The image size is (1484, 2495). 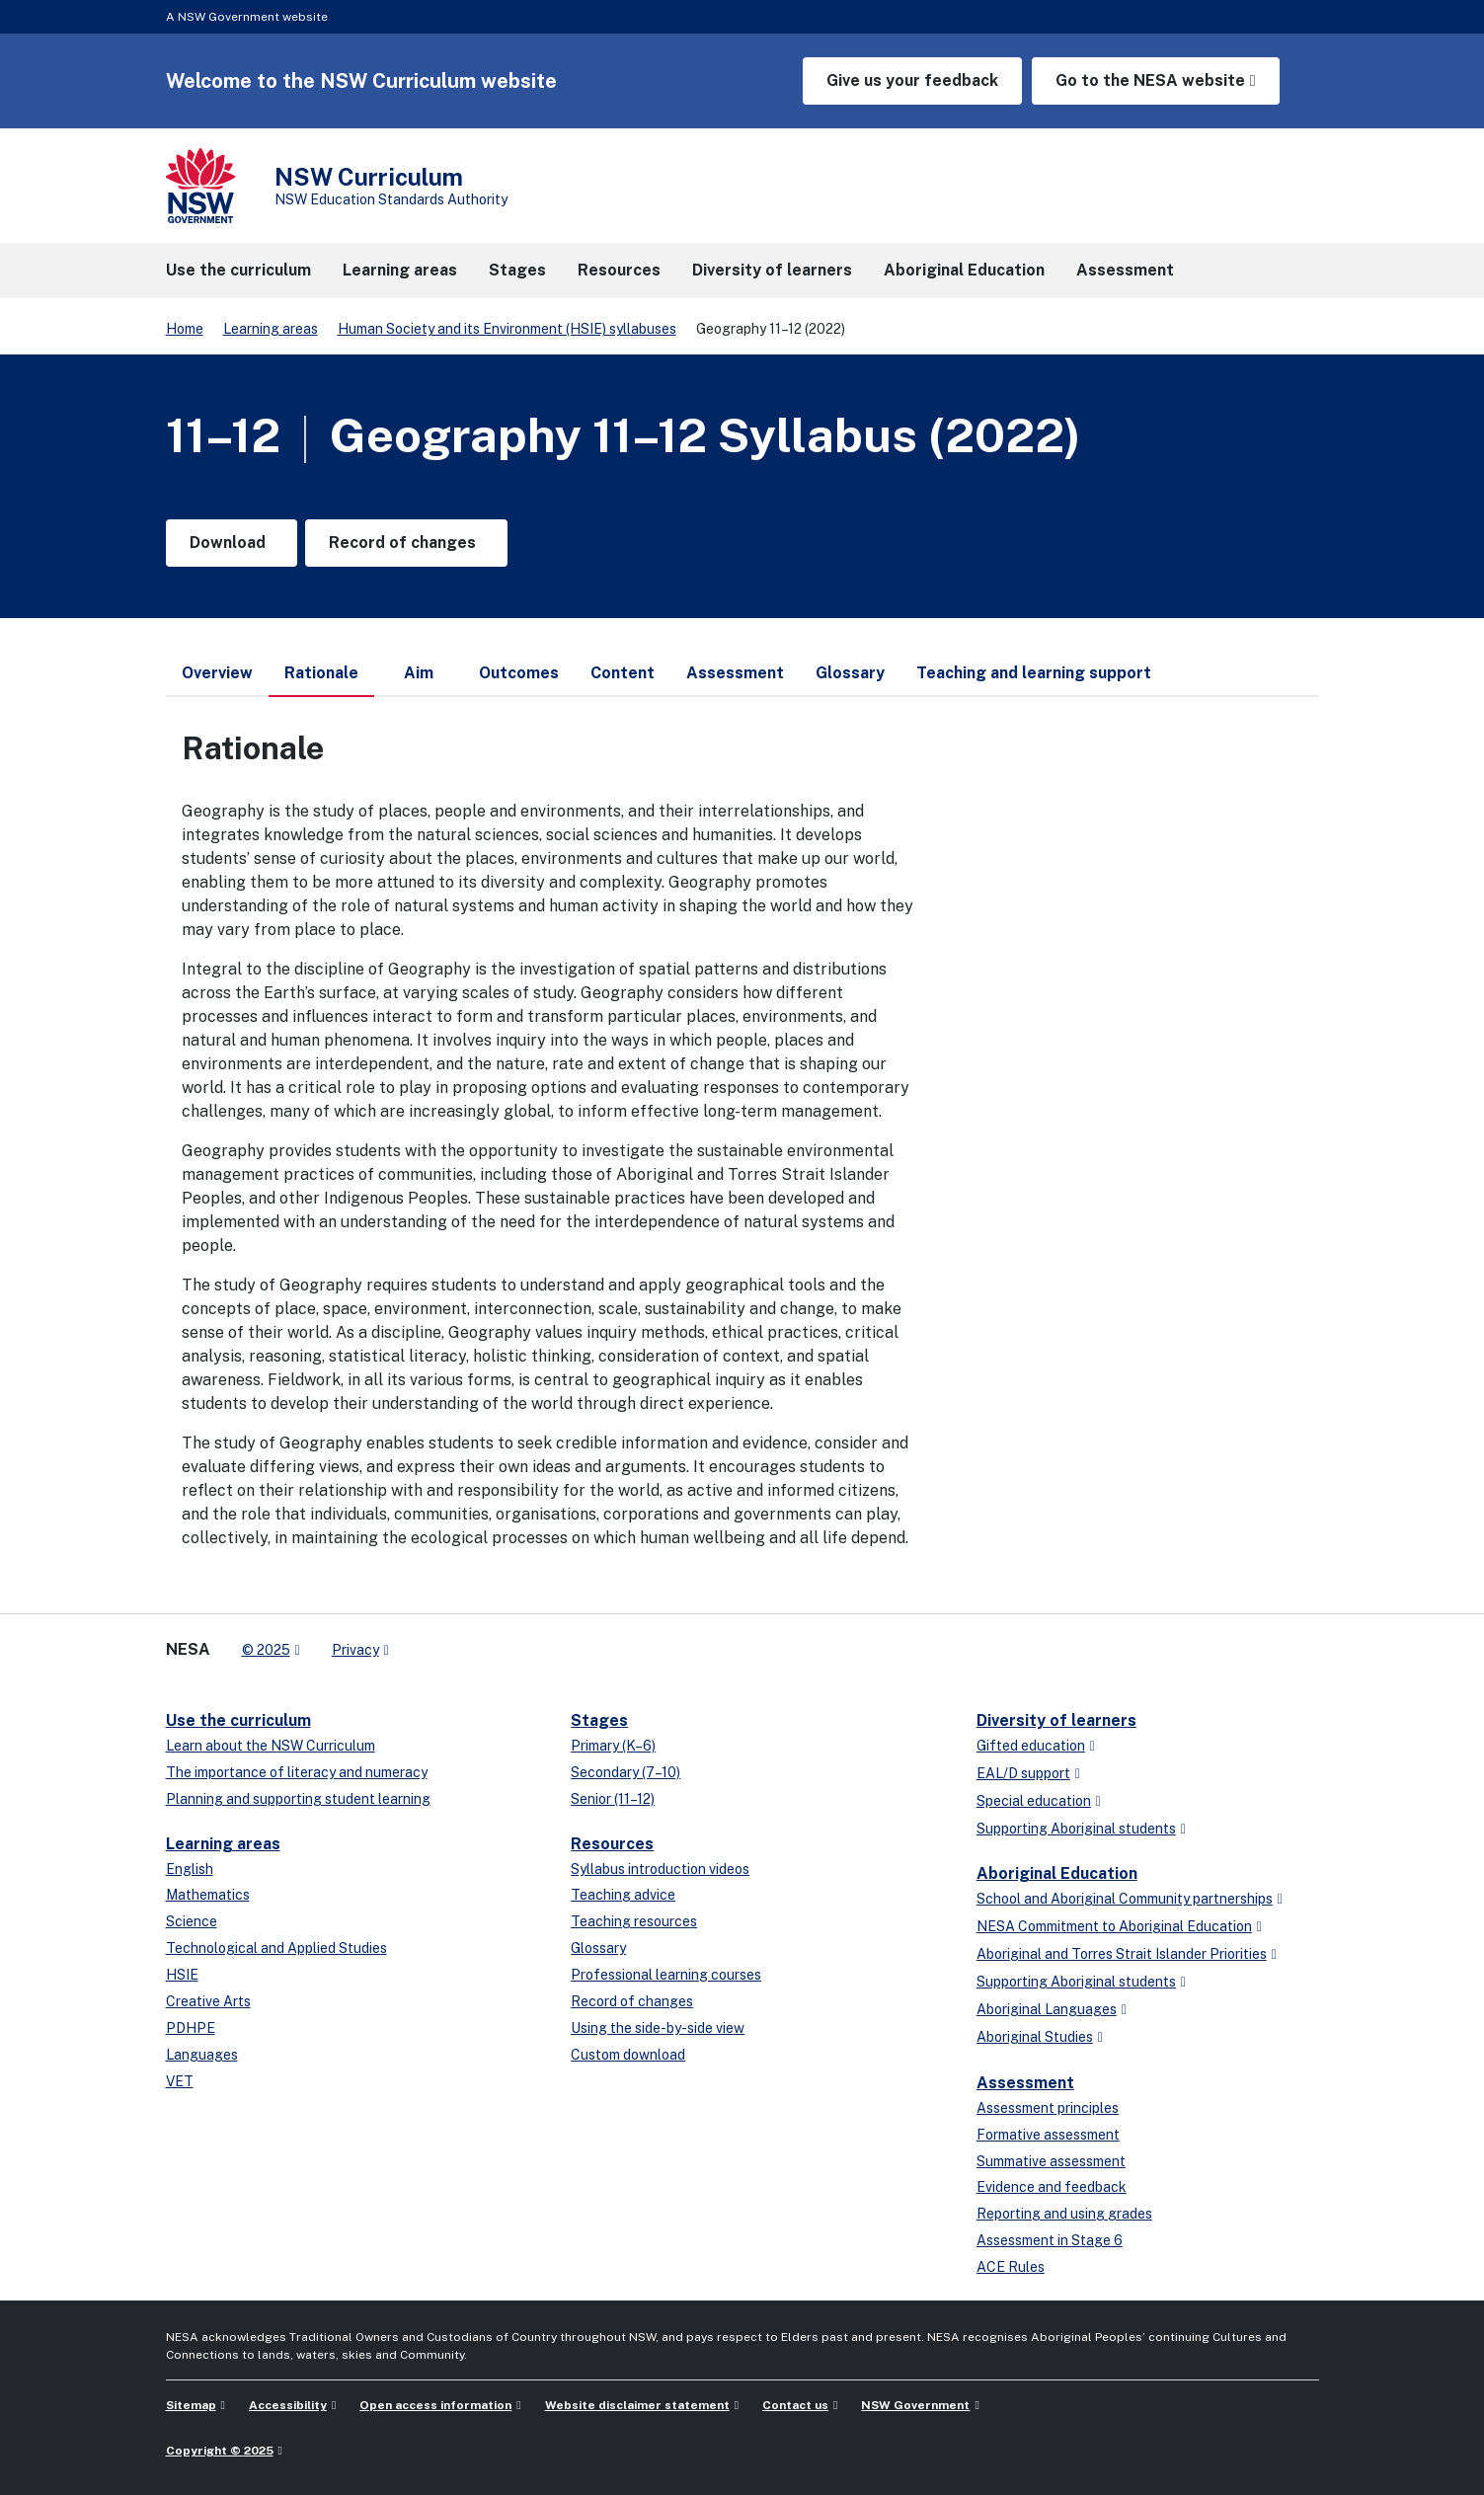 What do you see at coordinates (418, 672) in the screenshot?
I see `Aim [tab]` at bounding box center [418, 672].